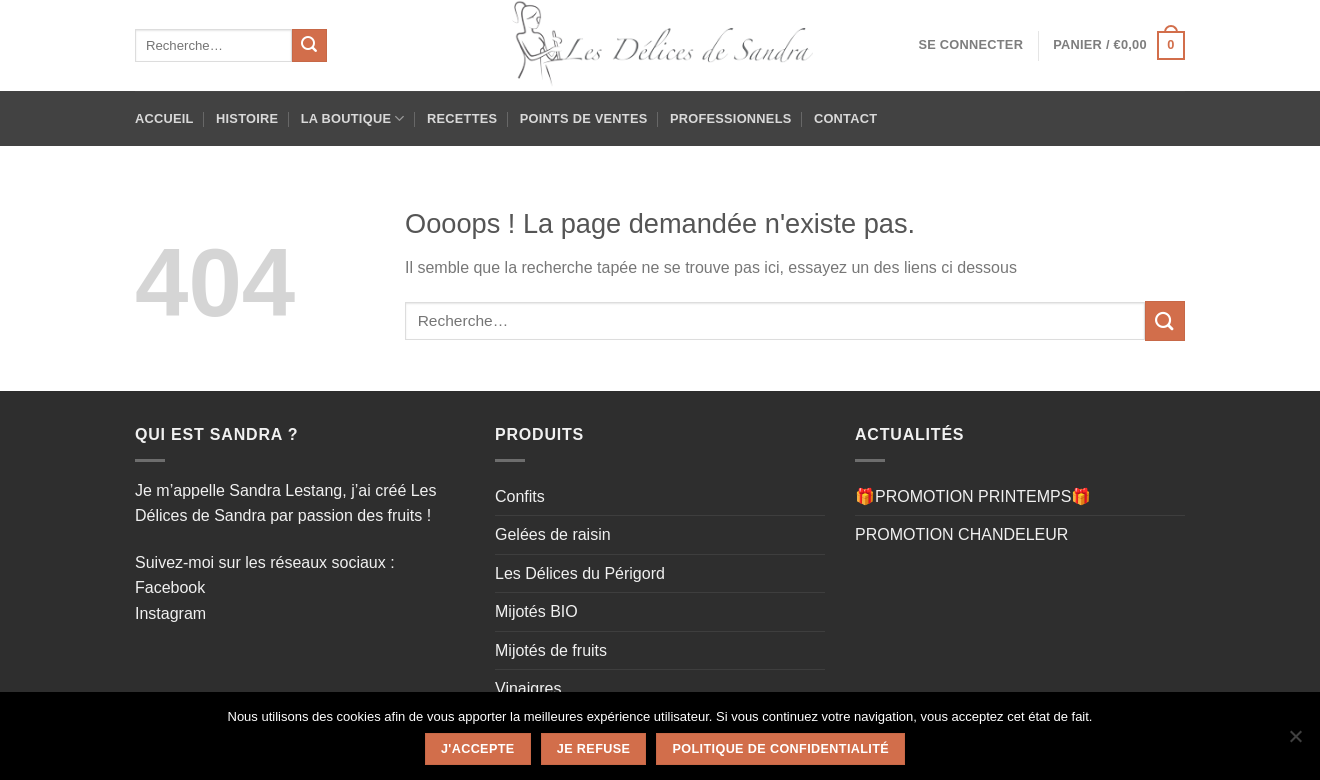 Image resolution: width=1320 pixels, height=780 pixels. Describe the element at coordinates (580, 573) in the screenshot. I see `Les Délices du Périgord` at that location.